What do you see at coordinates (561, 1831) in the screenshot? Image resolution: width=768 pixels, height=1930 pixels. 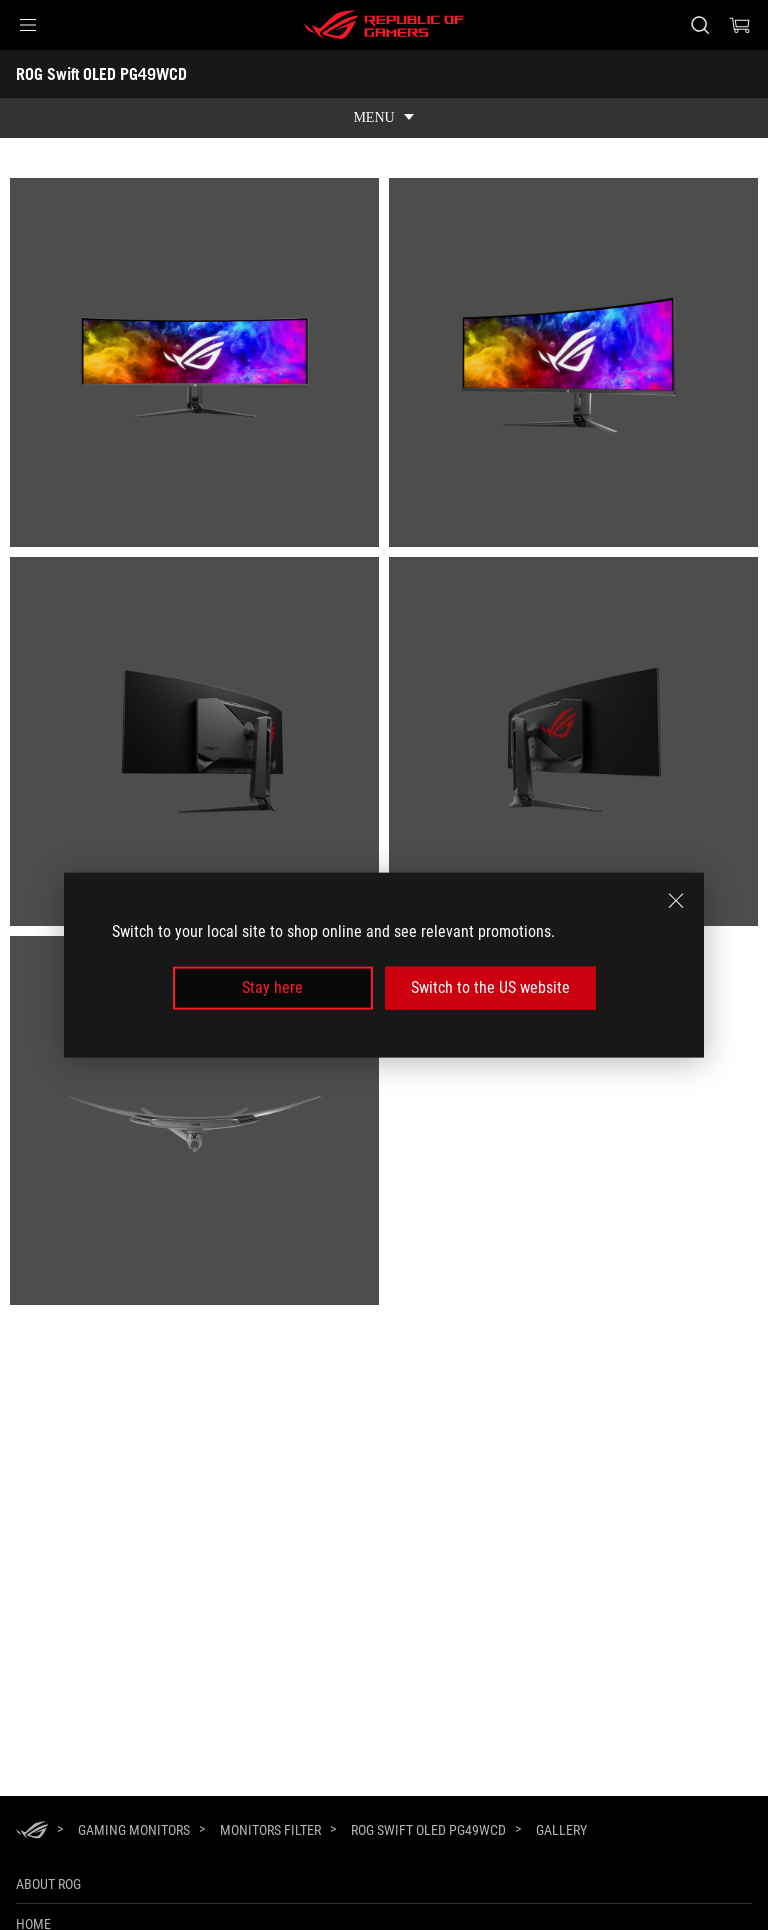 I see `[Gallery]` at bounding box center [561, 1831].